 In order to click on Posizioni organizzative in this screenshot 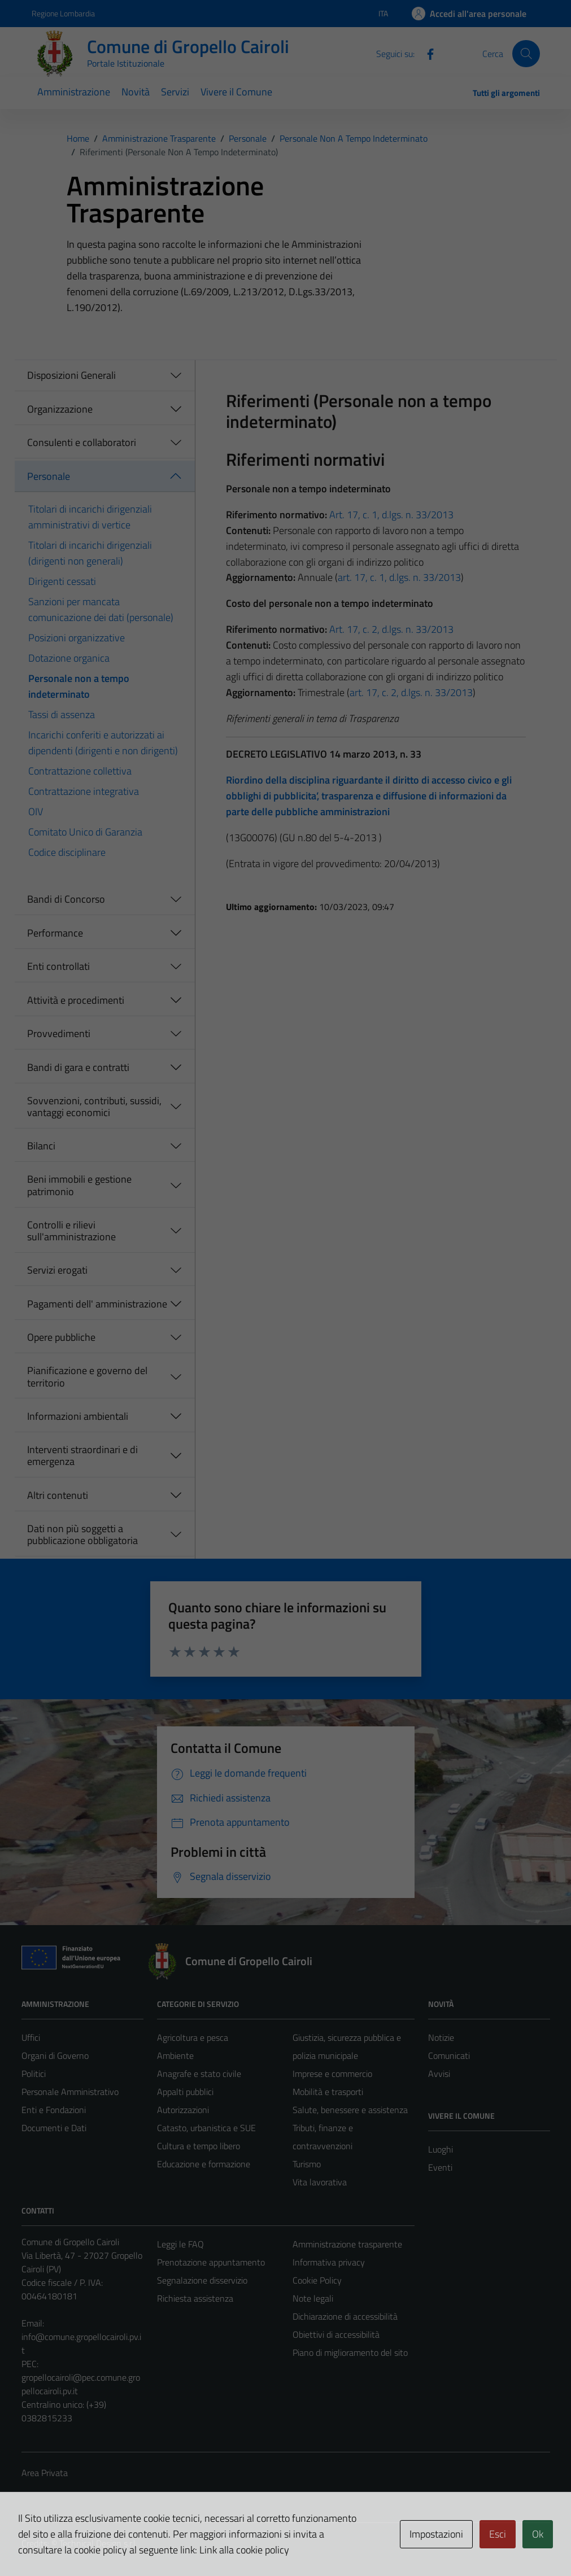, I will do `click(76, 637)`.